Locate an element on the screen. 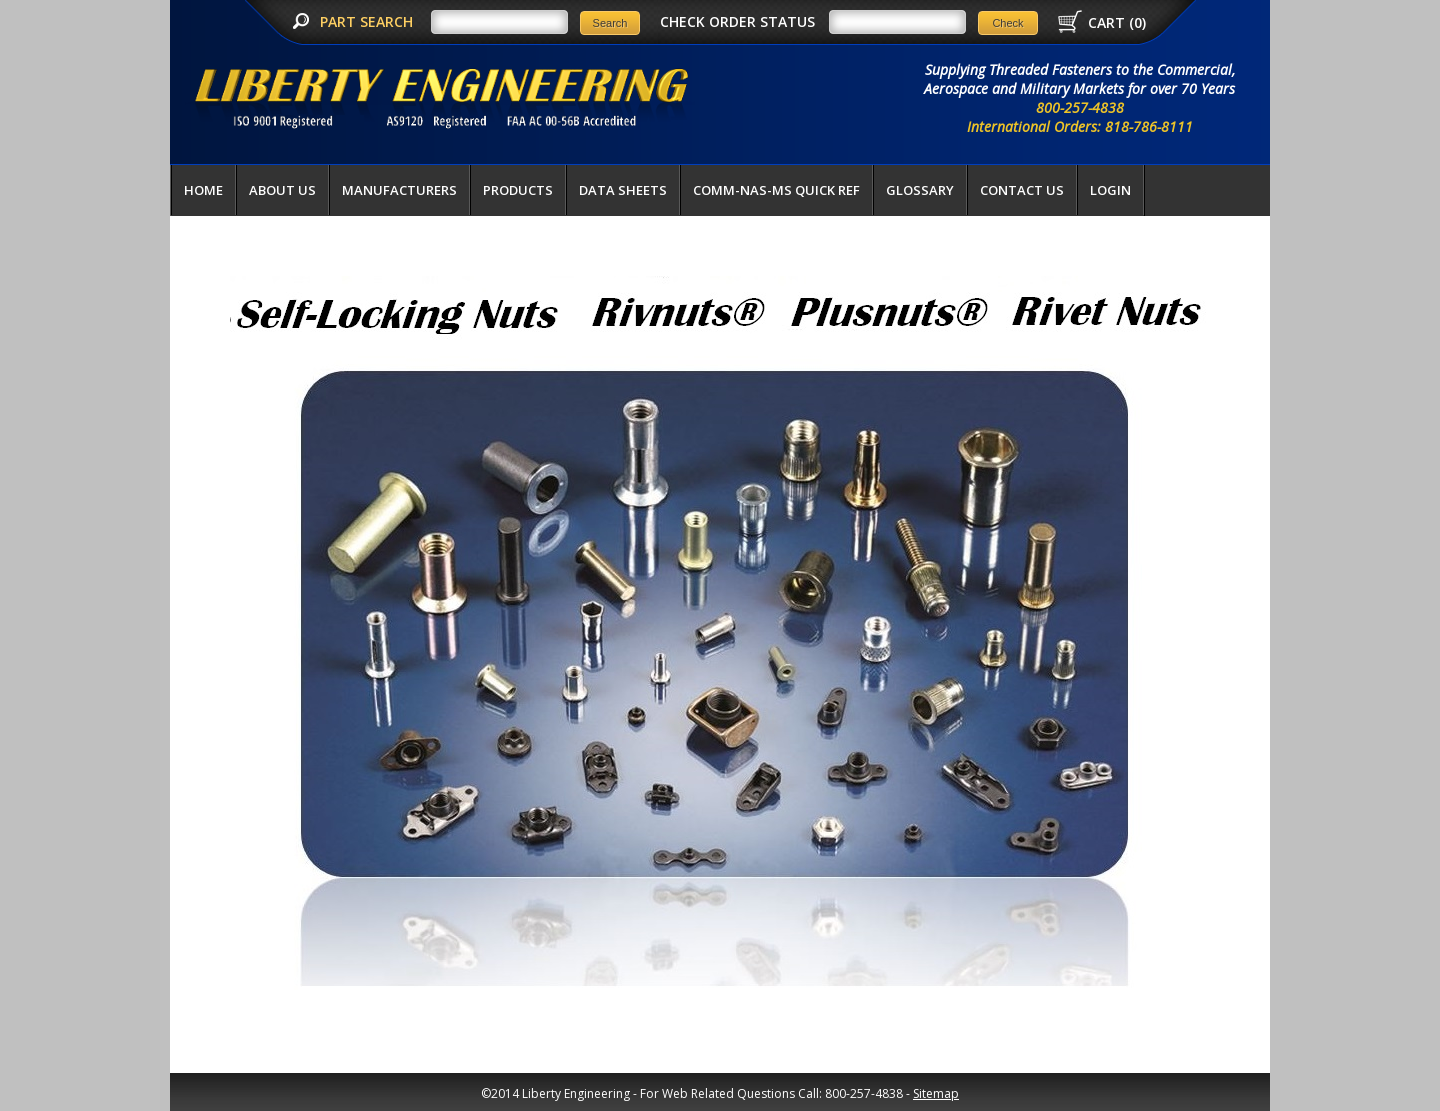  Manufacturers is located at coordinates (399, 190).